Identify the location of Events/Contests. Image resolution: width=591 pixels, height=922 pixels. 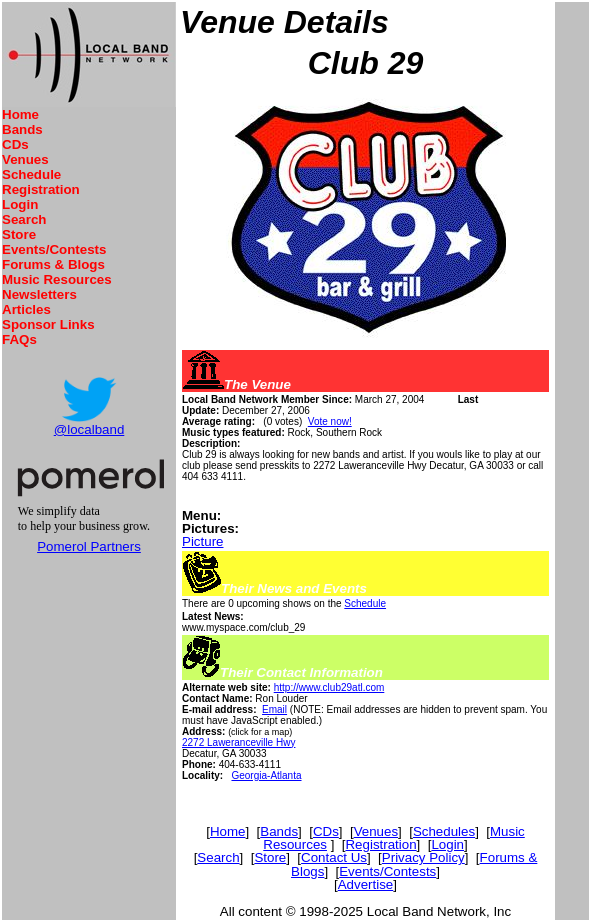
(54, 249).